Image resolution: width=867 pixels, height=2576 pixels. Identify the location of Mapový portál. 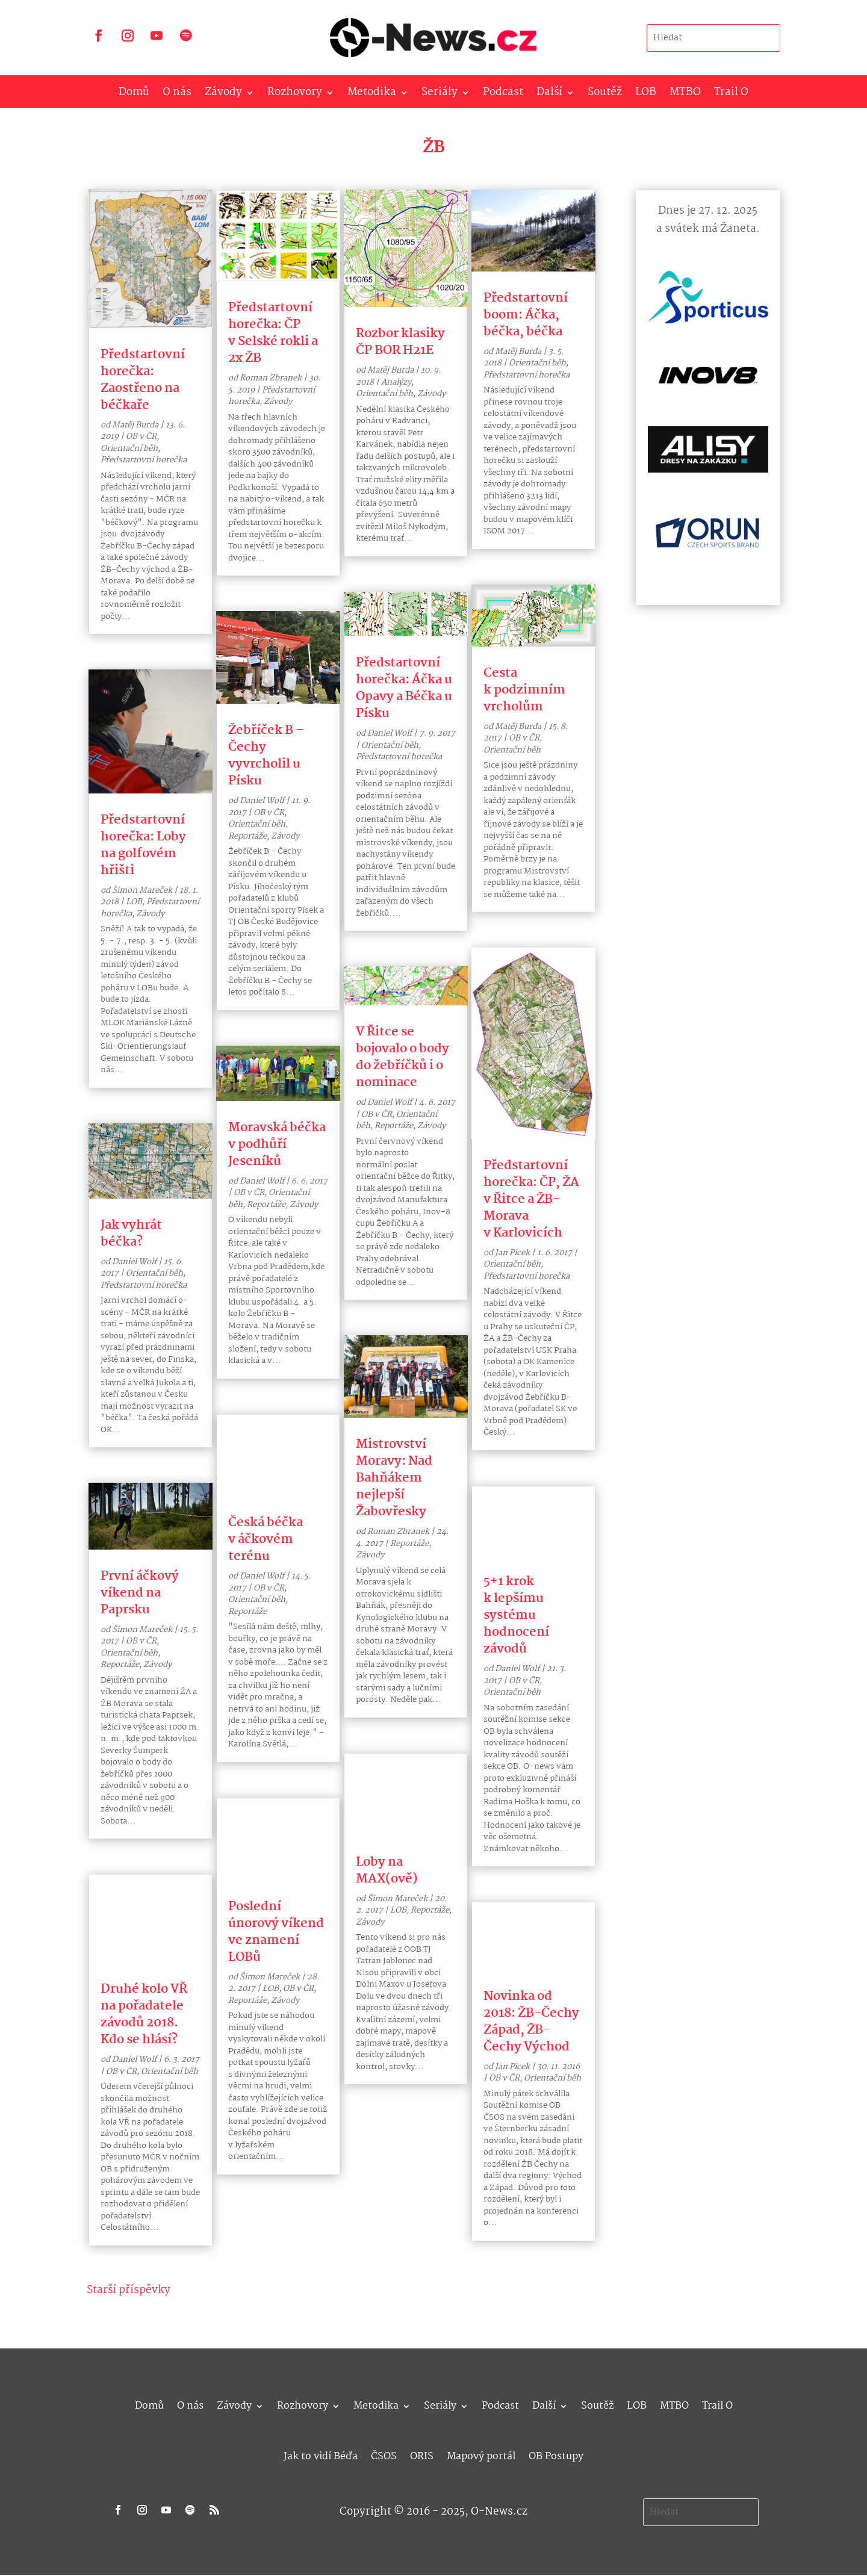
(481, 2454).